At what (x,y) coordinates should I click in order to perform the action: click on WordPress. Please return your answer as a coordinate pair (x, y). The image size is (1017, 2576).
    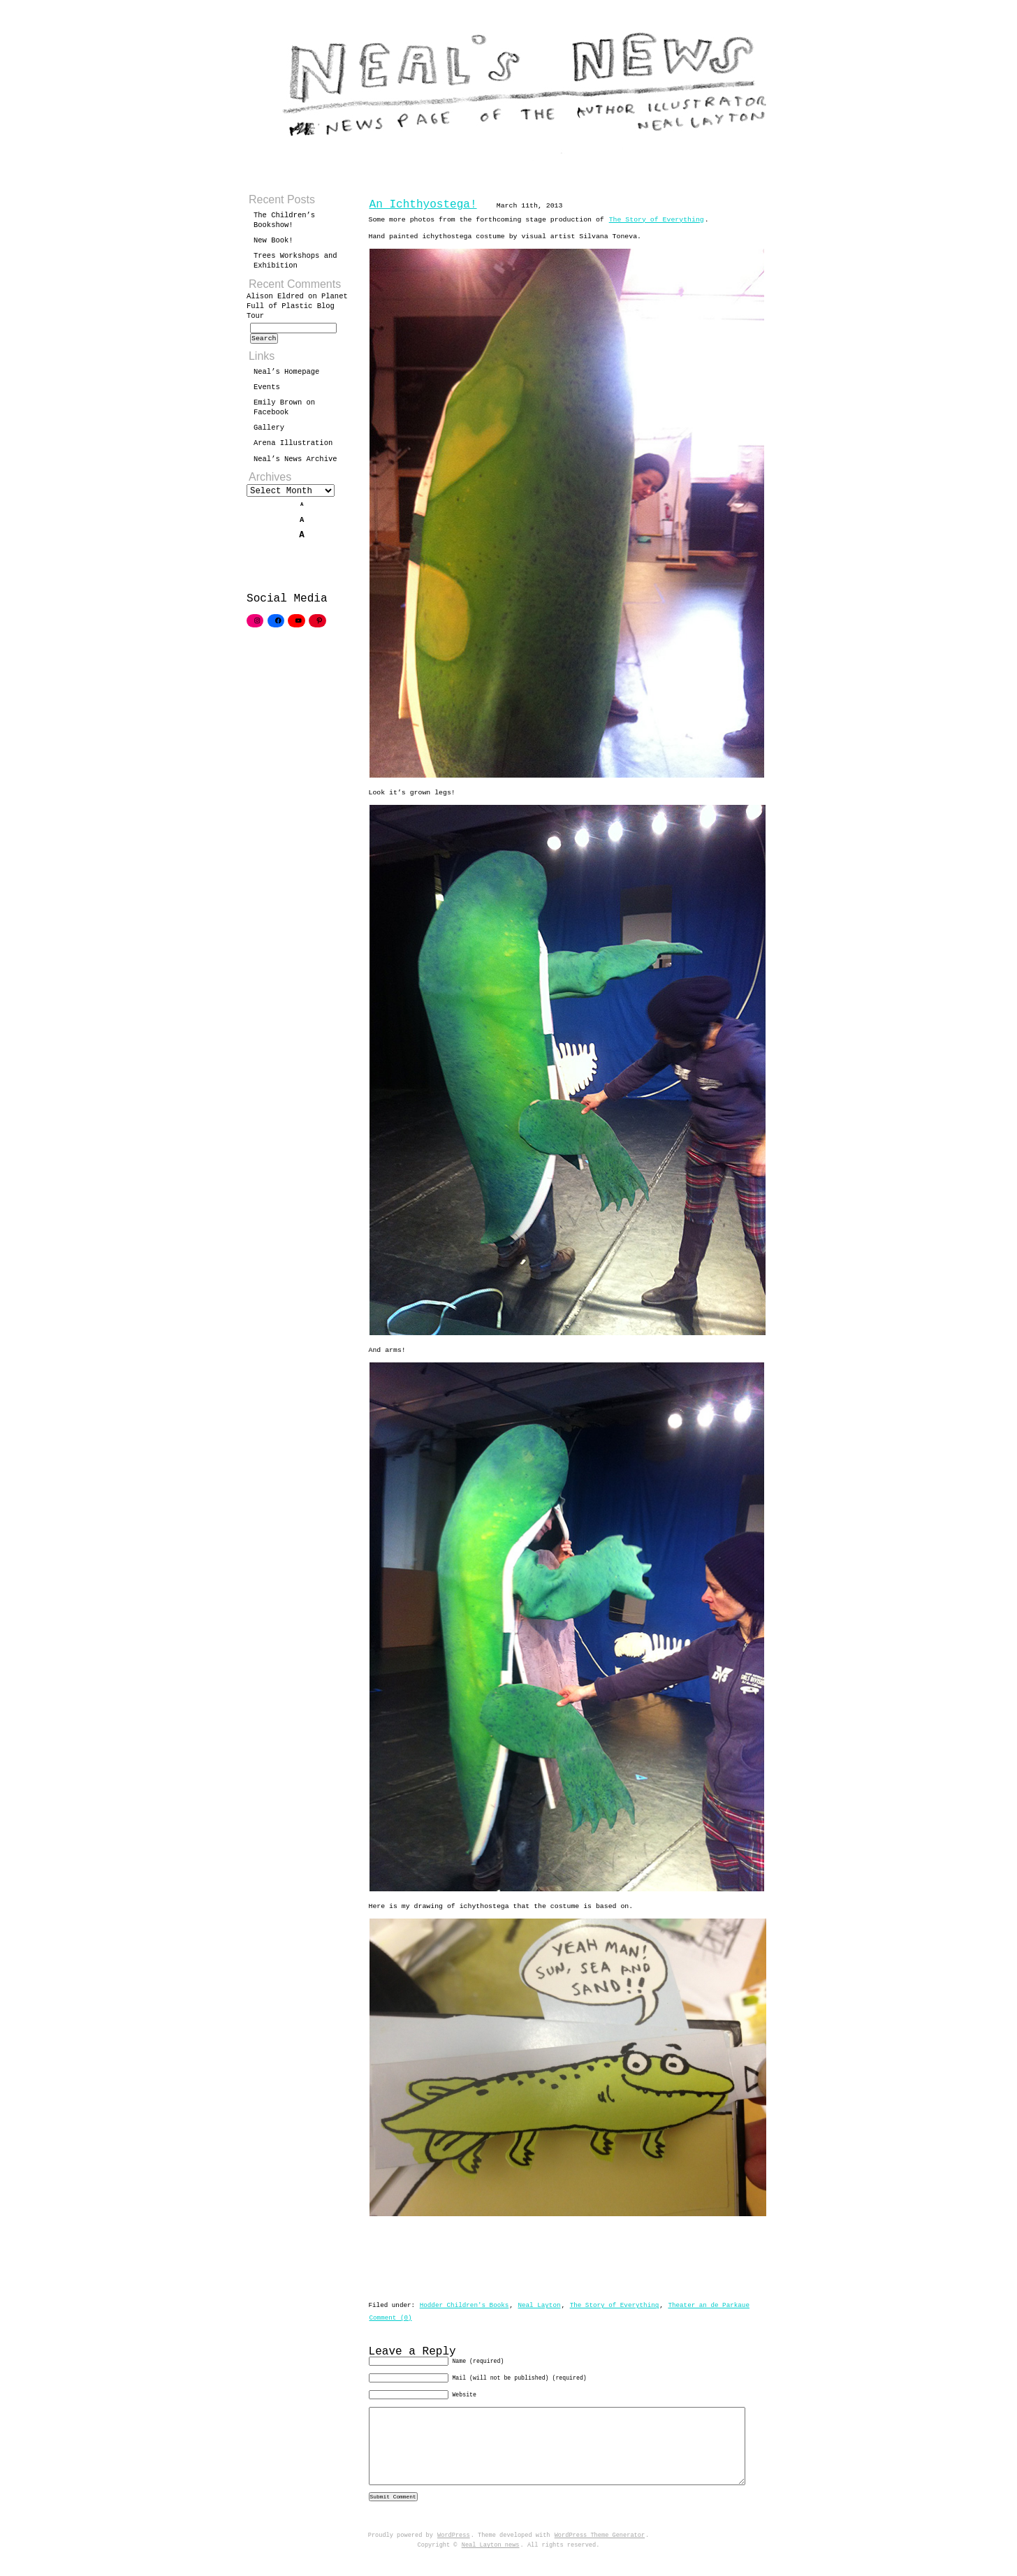
    Looking at the image, I should click on (453, 2553).